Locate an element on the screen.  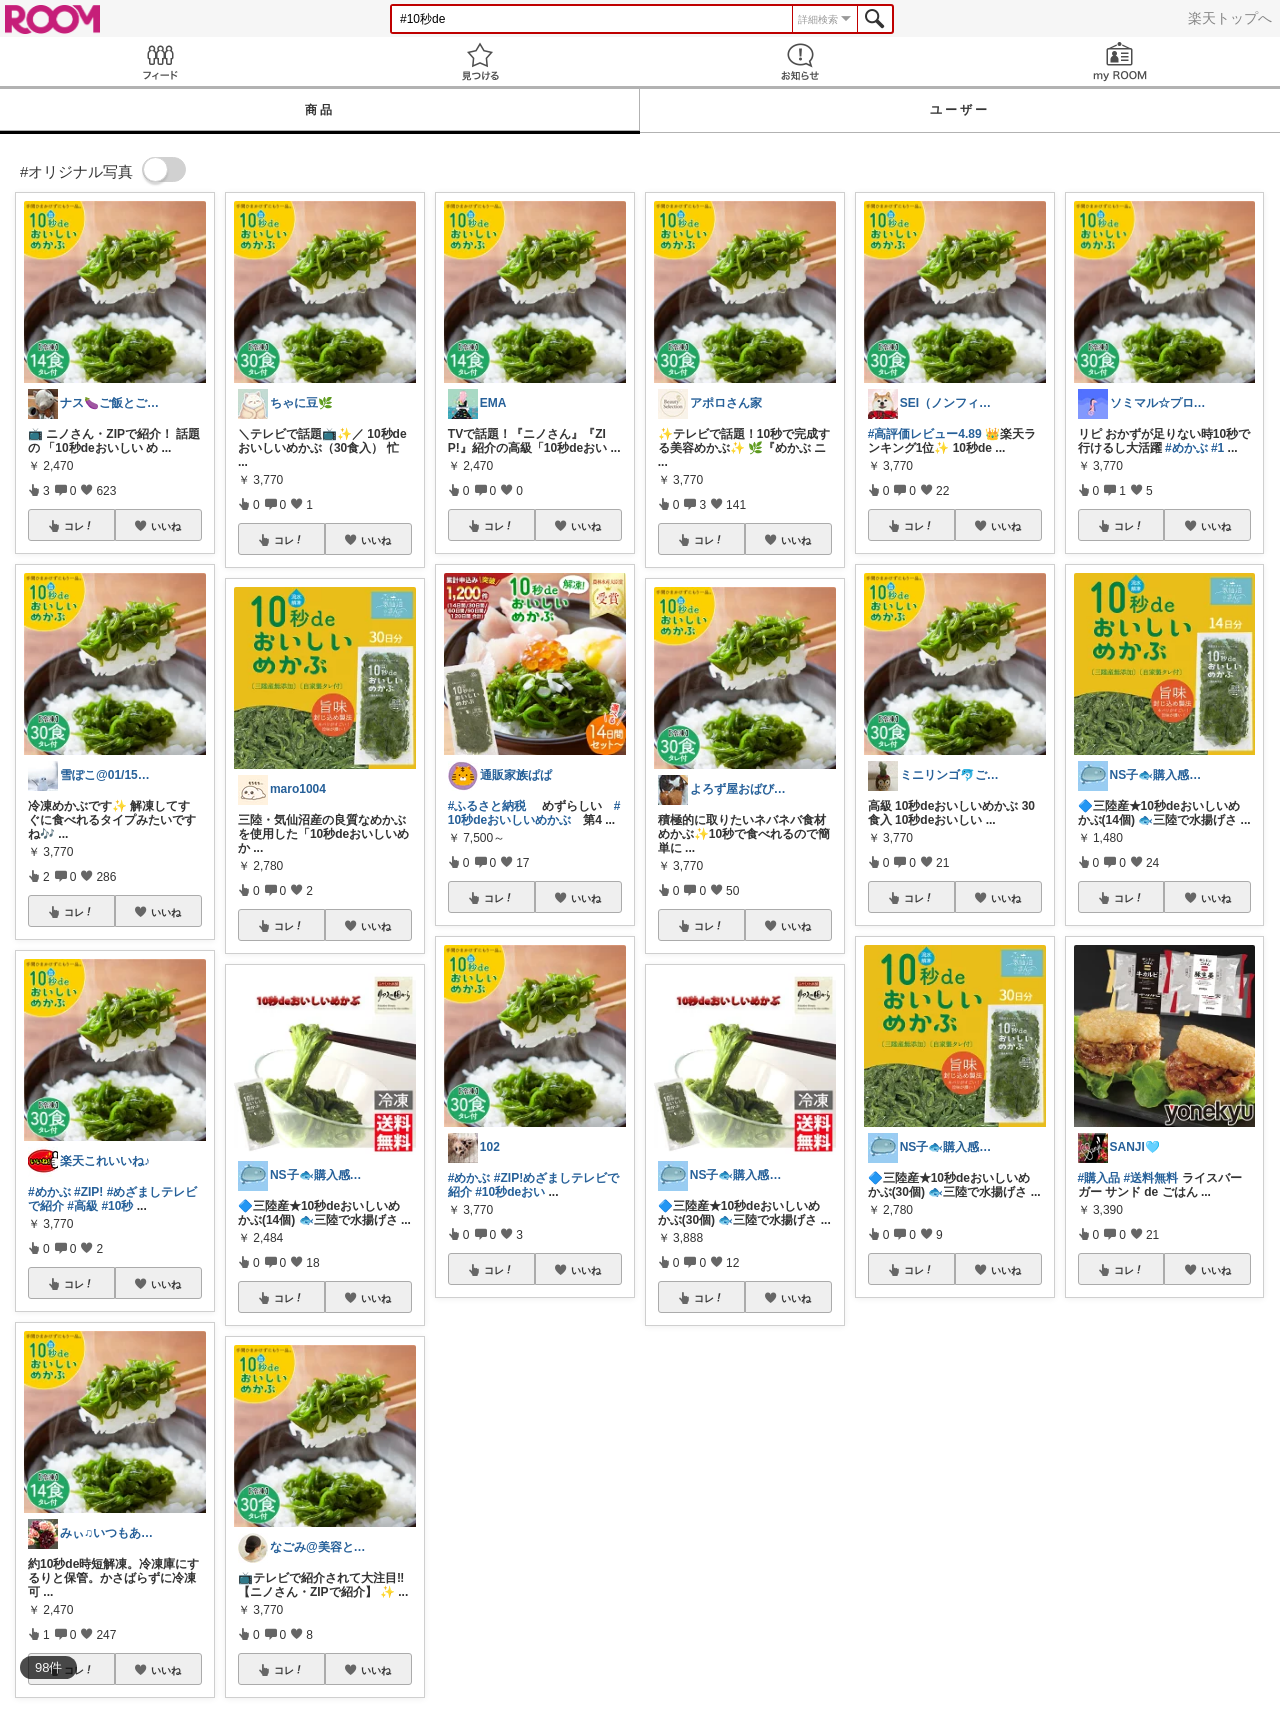
#10秒 is located at coordinates (117, 1206).